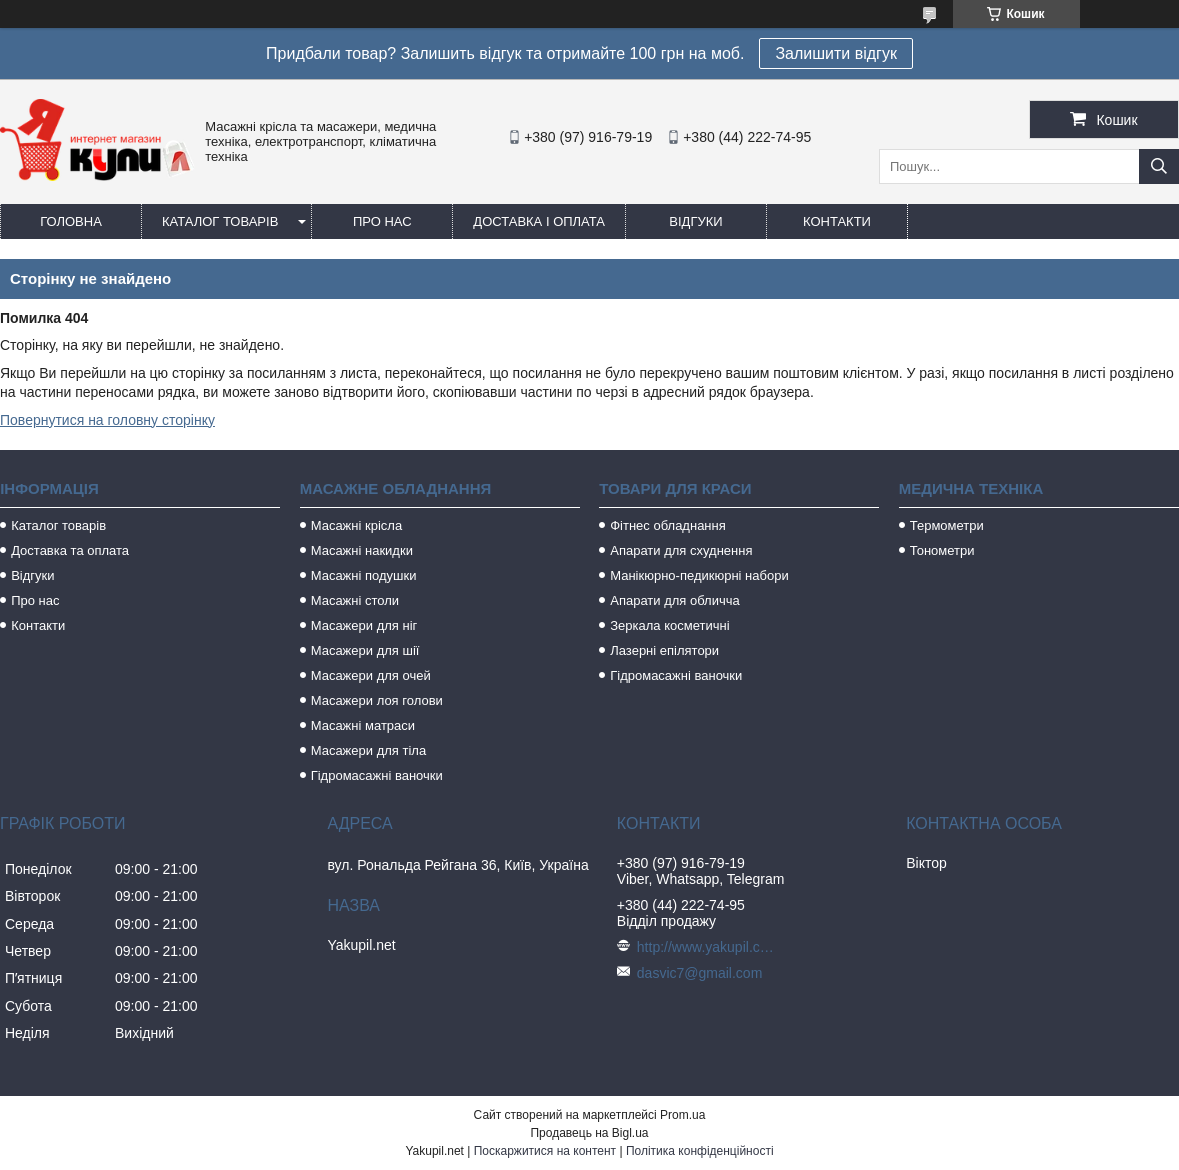 The image size is (1179, 1170). Describe the element at coordinates (365, 650) in the screenshot. I see `Масажери для шії` at that location.